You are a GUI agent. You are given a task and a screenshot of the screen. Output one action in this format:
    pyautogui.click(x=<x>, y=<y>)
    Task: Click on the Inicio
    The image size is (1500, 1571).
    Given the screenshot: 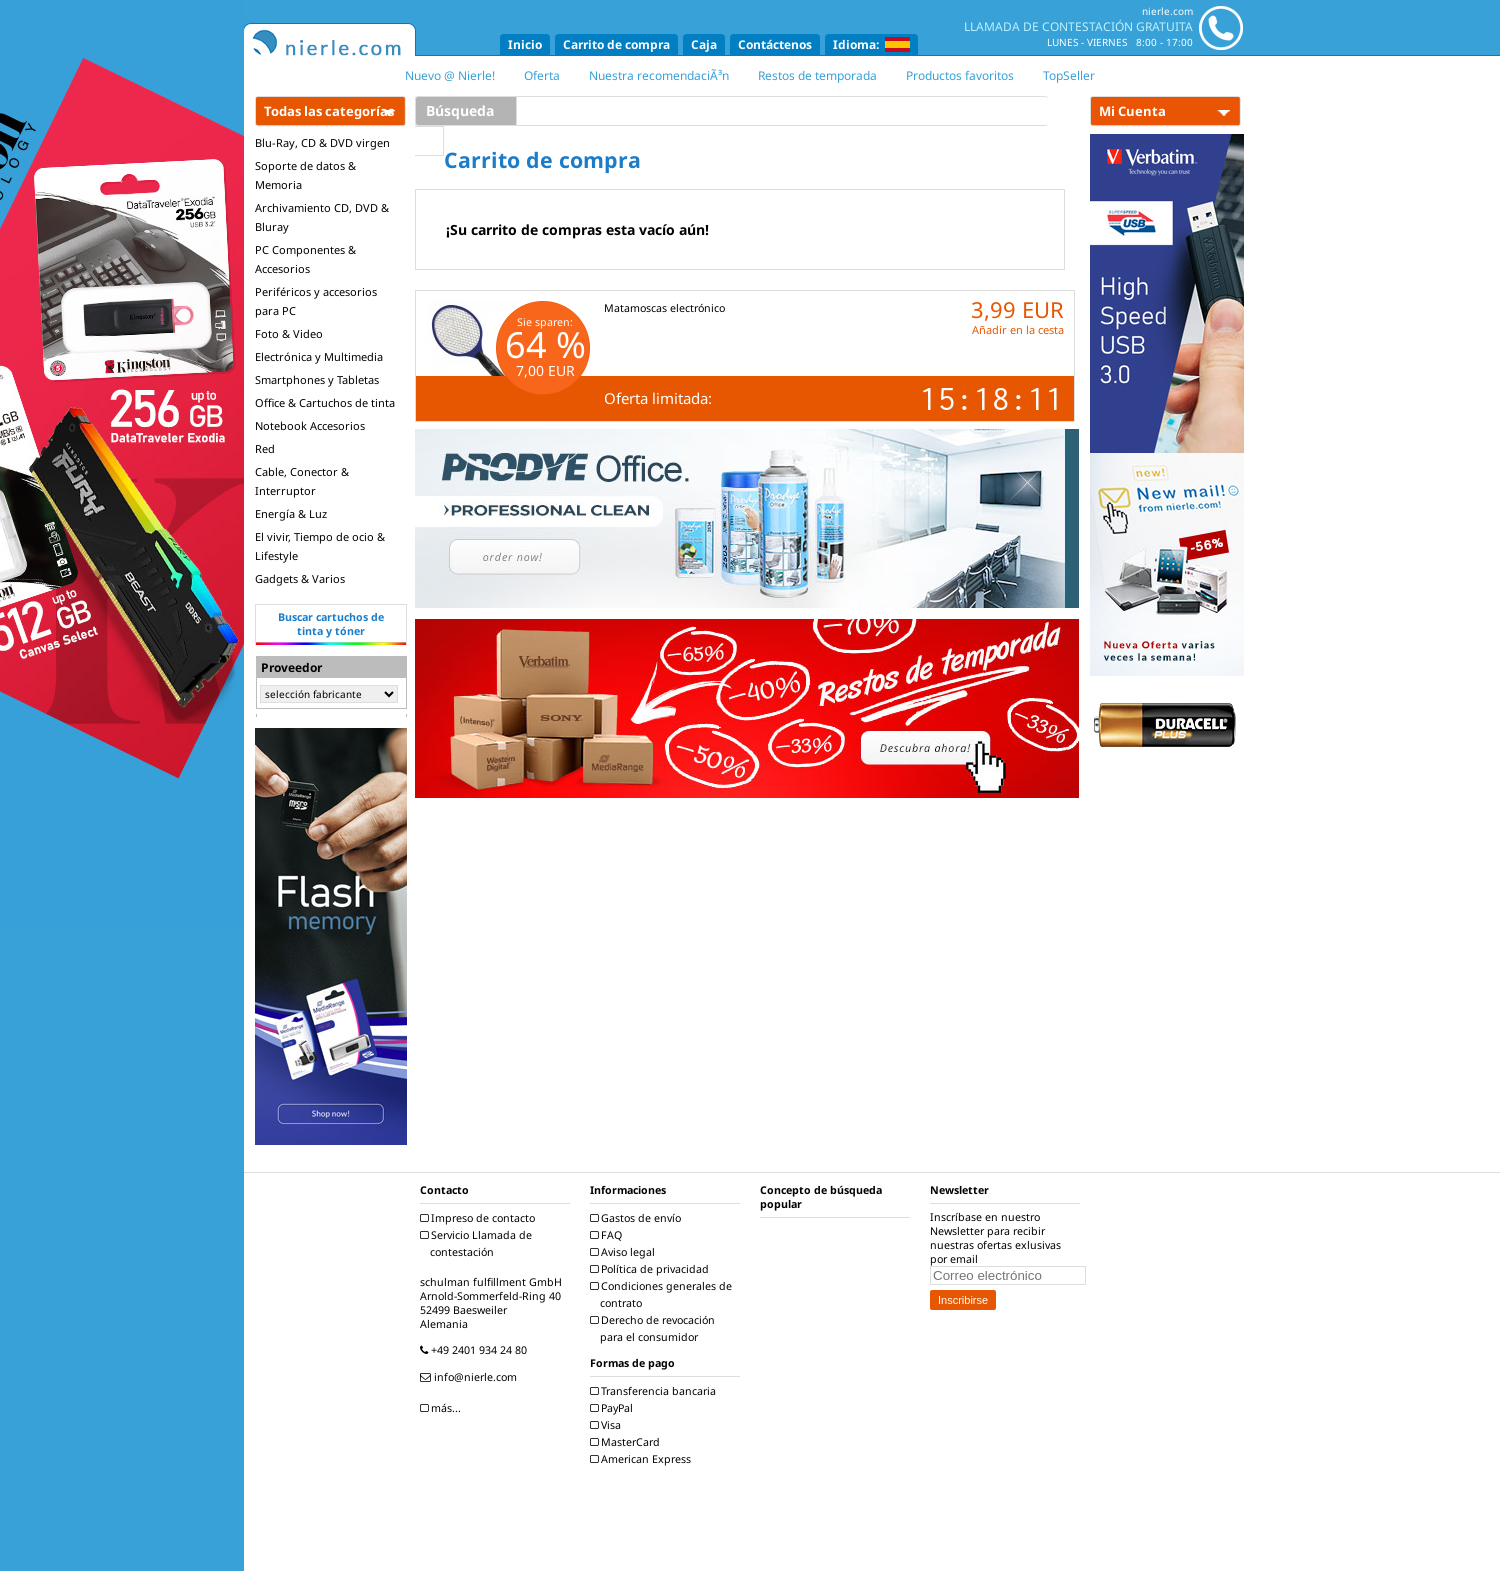 What is the action you would take?
    pyautogui.click(x=525, y=44)
    